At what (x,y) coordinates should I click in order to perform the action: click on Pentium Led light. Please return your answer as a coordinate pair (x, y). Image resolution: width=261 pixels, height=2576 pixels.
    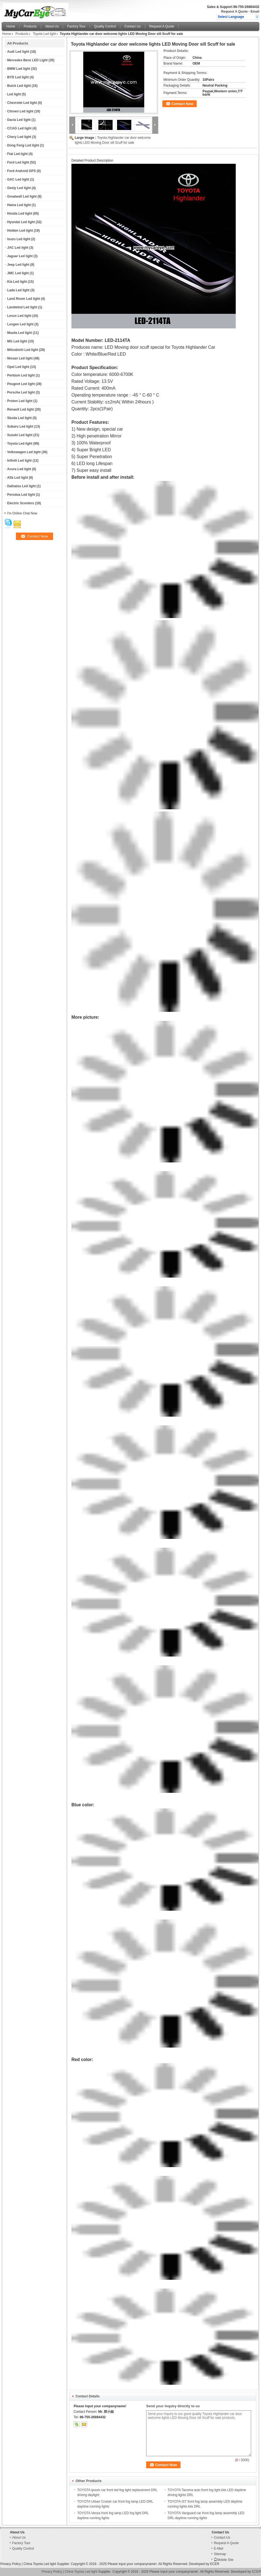
    Looking at the image, I should click on (21, 375).